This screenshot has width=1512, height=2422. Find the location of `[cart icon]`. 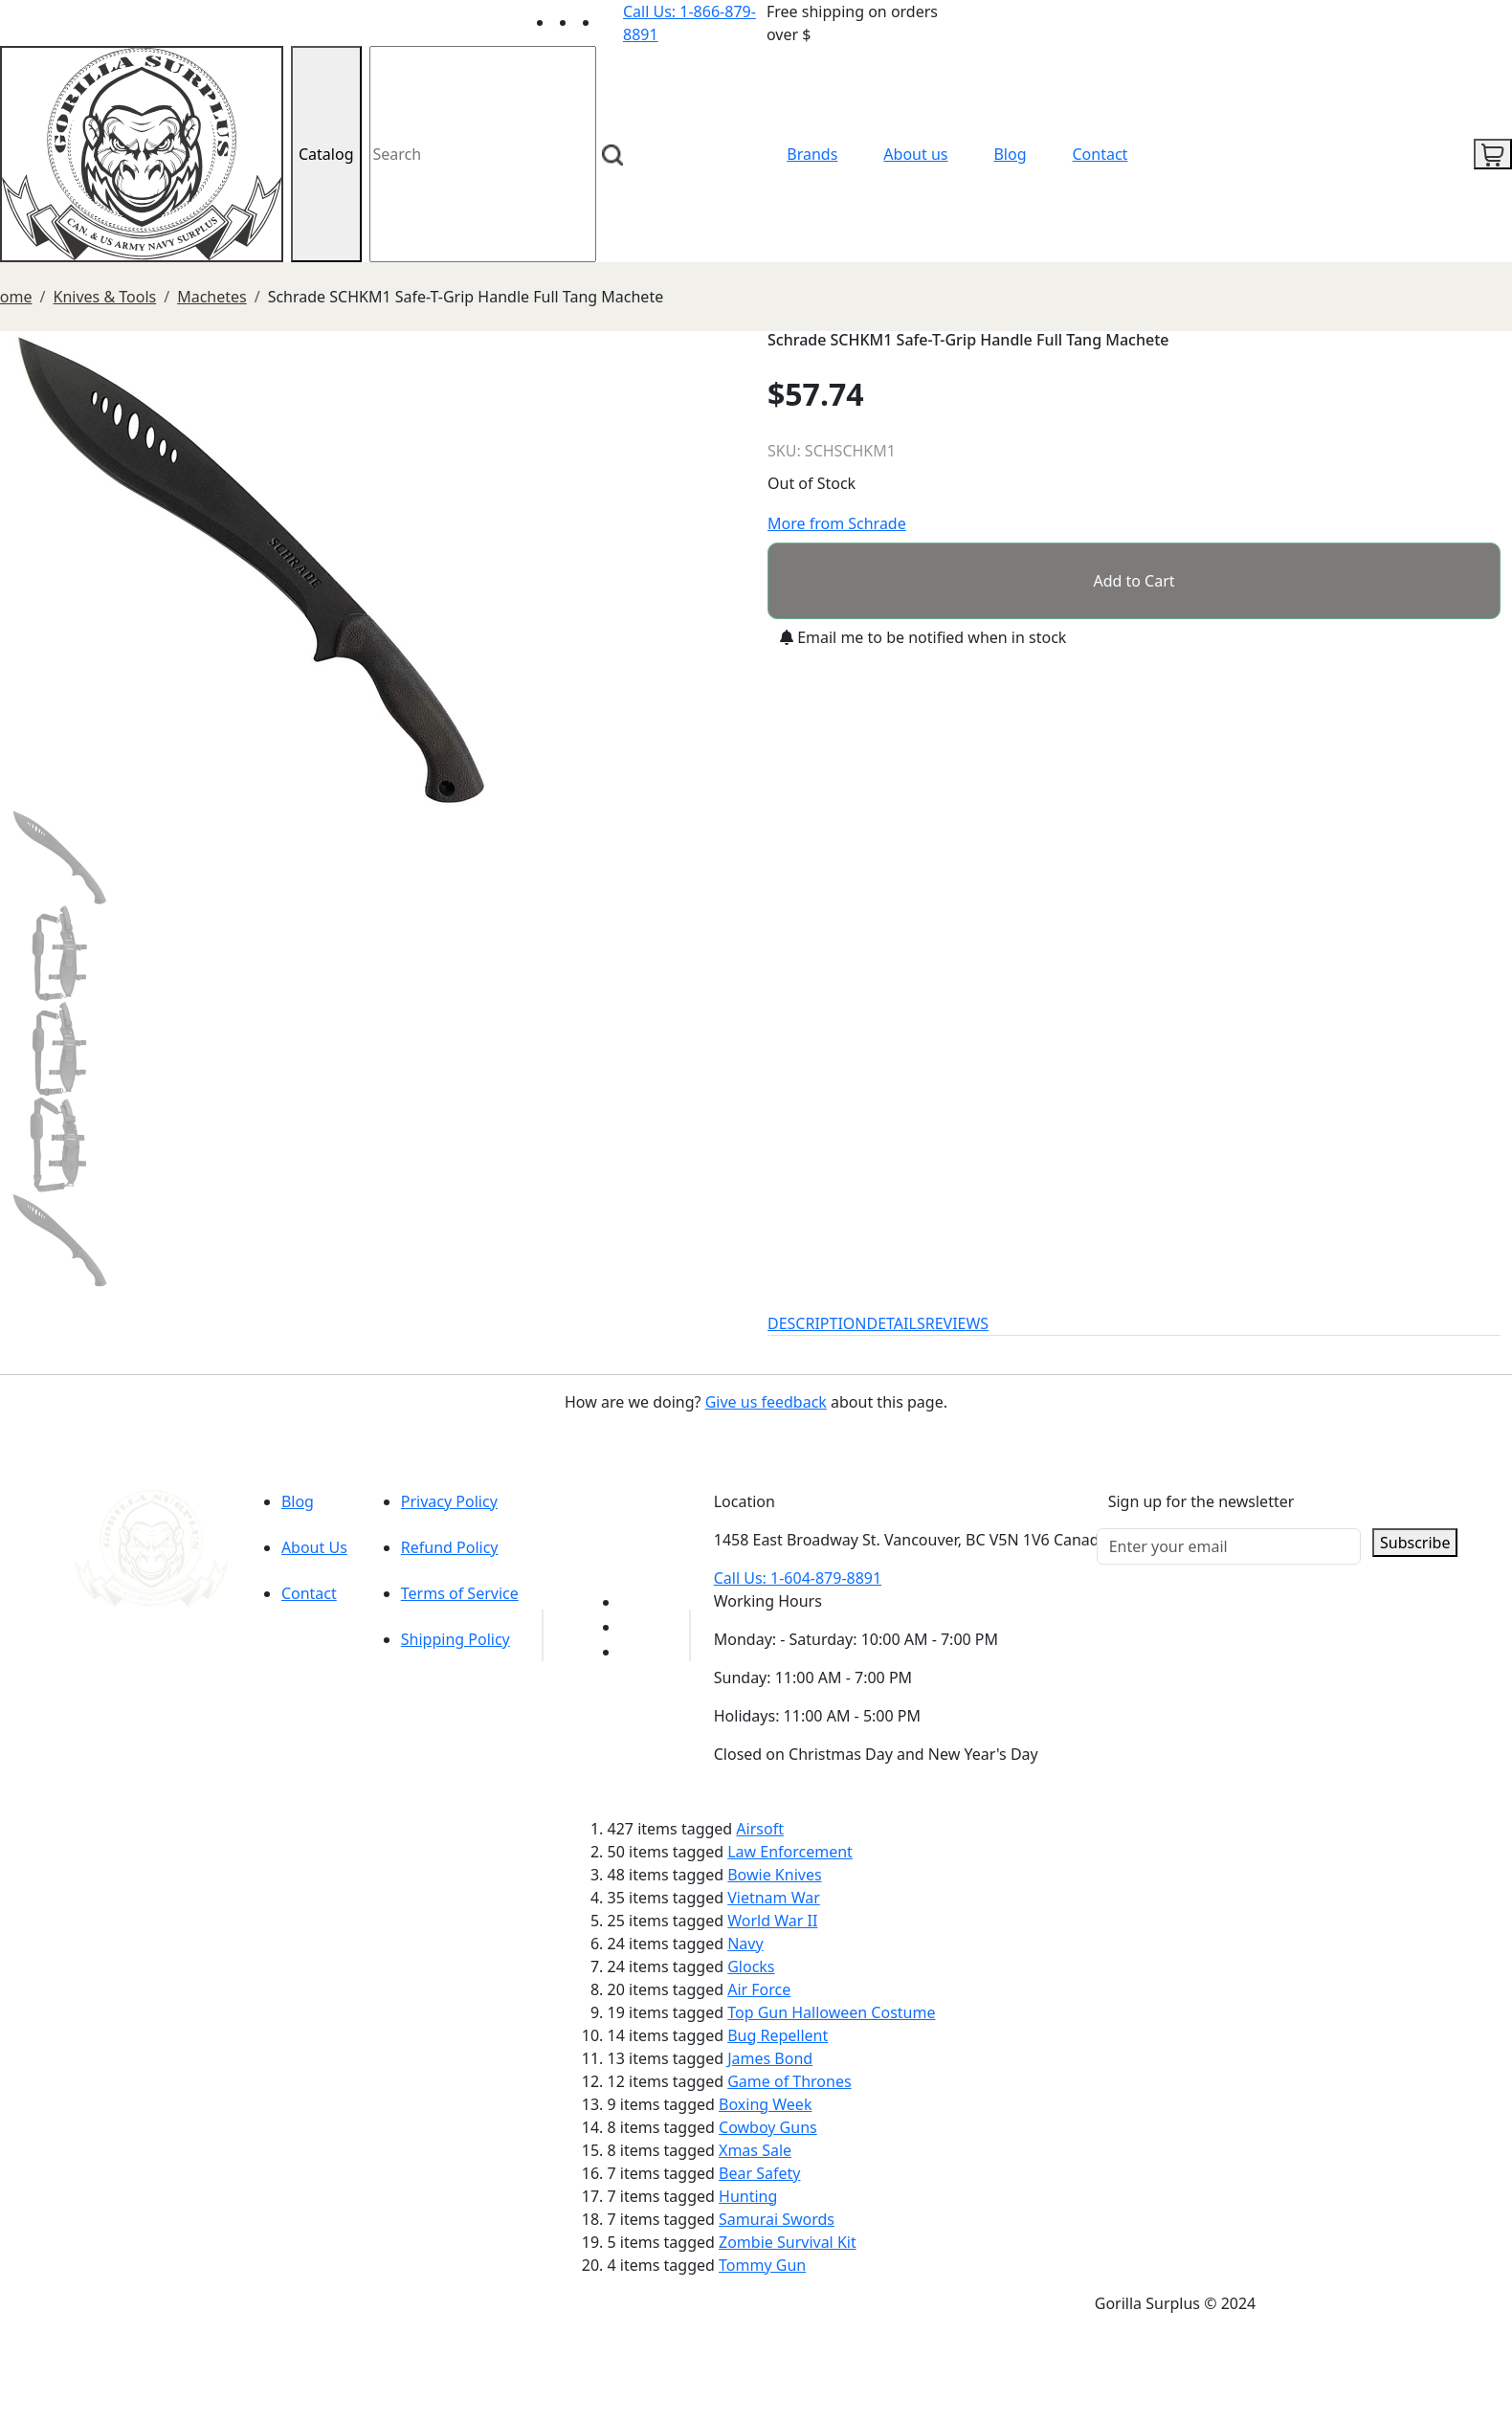

[cart icon] is located at coordinates (1493, 154).